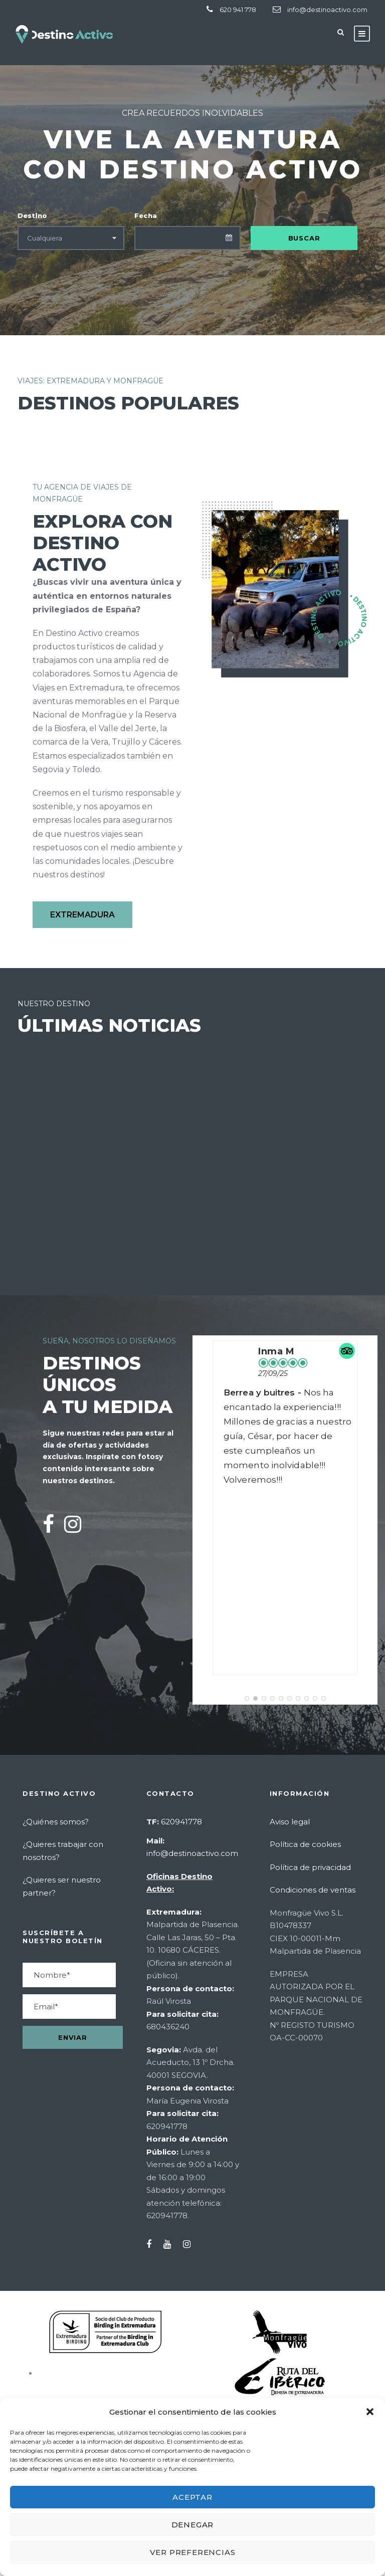 This screenshot has width=385, height=2576. Describe the element at coordinates (187, 238) in the screenshot. I see `[Seleccionar fecha]` at that location.